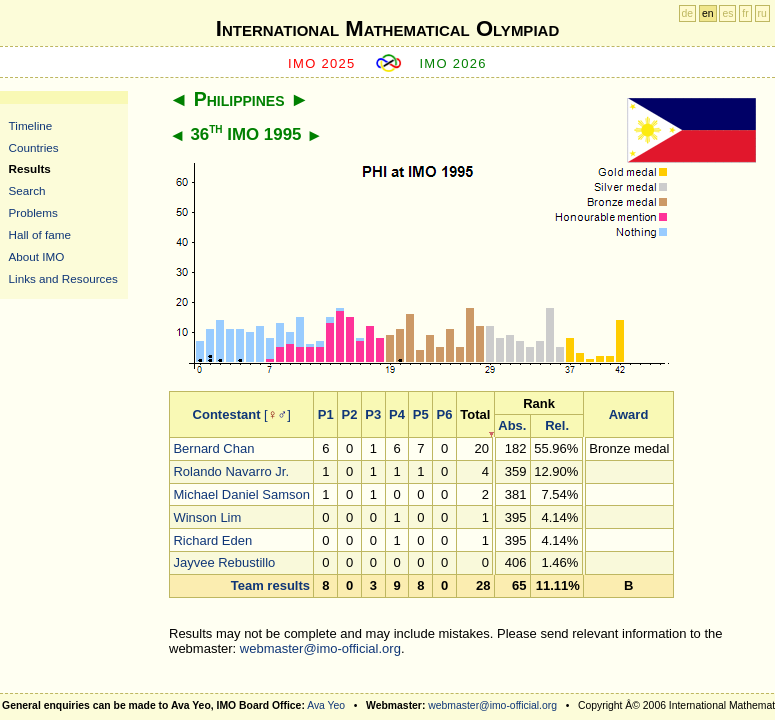 This screenshot has height=720, width=775. I want to click on Links and Resources, so click(63, 278).